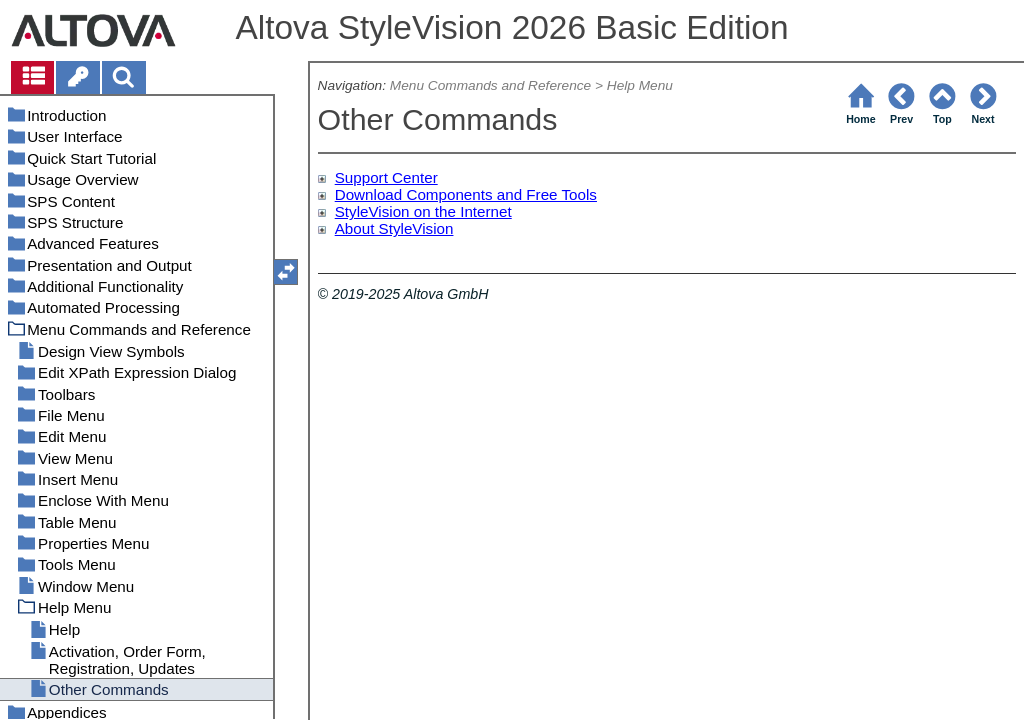  What do you see at coordinates (386, 177) in the screenshot?
I see `Support Center` at bounding box center [386, 177].